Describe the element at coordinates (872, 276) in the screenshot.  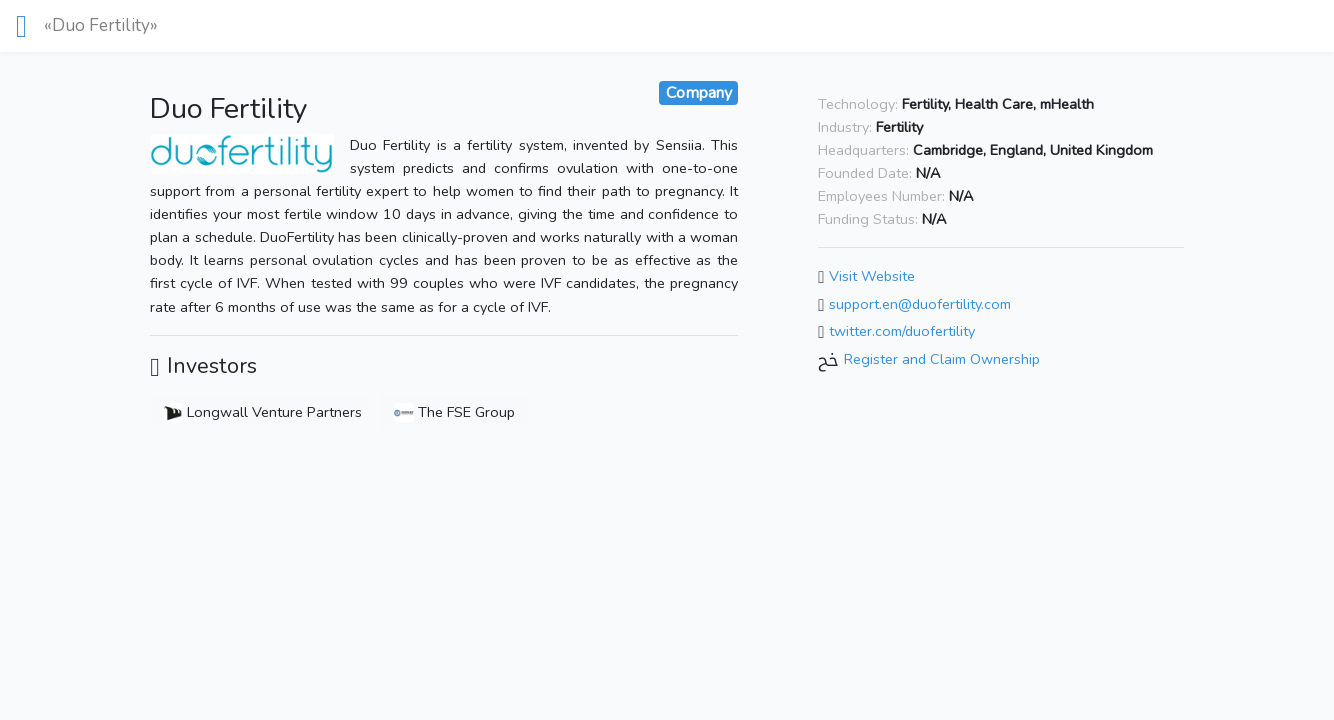
I see `Visit Website` at that location.